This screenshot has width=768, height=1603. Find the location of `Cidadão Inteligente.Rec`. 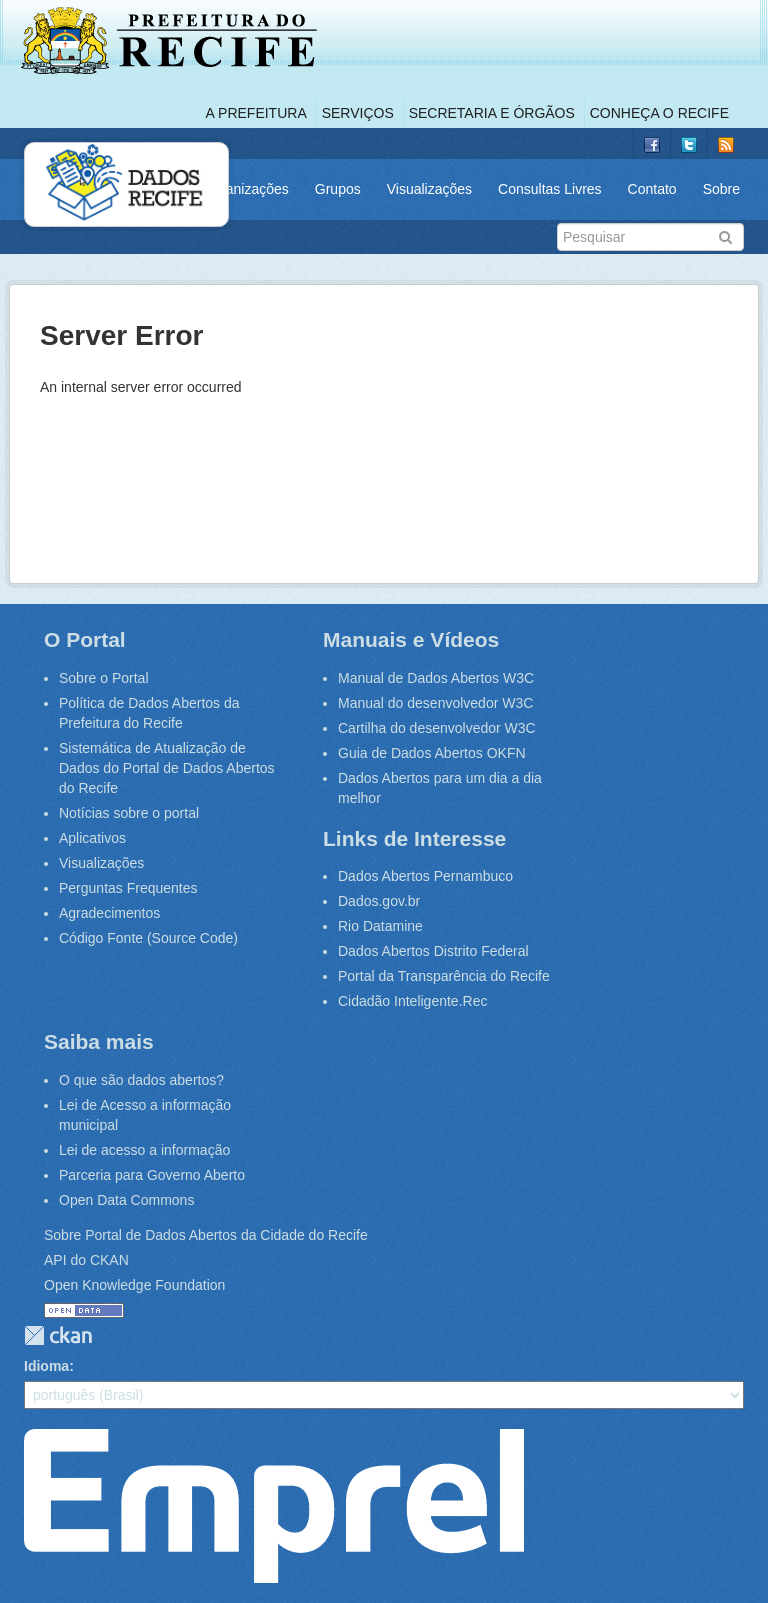

Cidadão Inteligente.Rec is located at coordinates (412, 1001).